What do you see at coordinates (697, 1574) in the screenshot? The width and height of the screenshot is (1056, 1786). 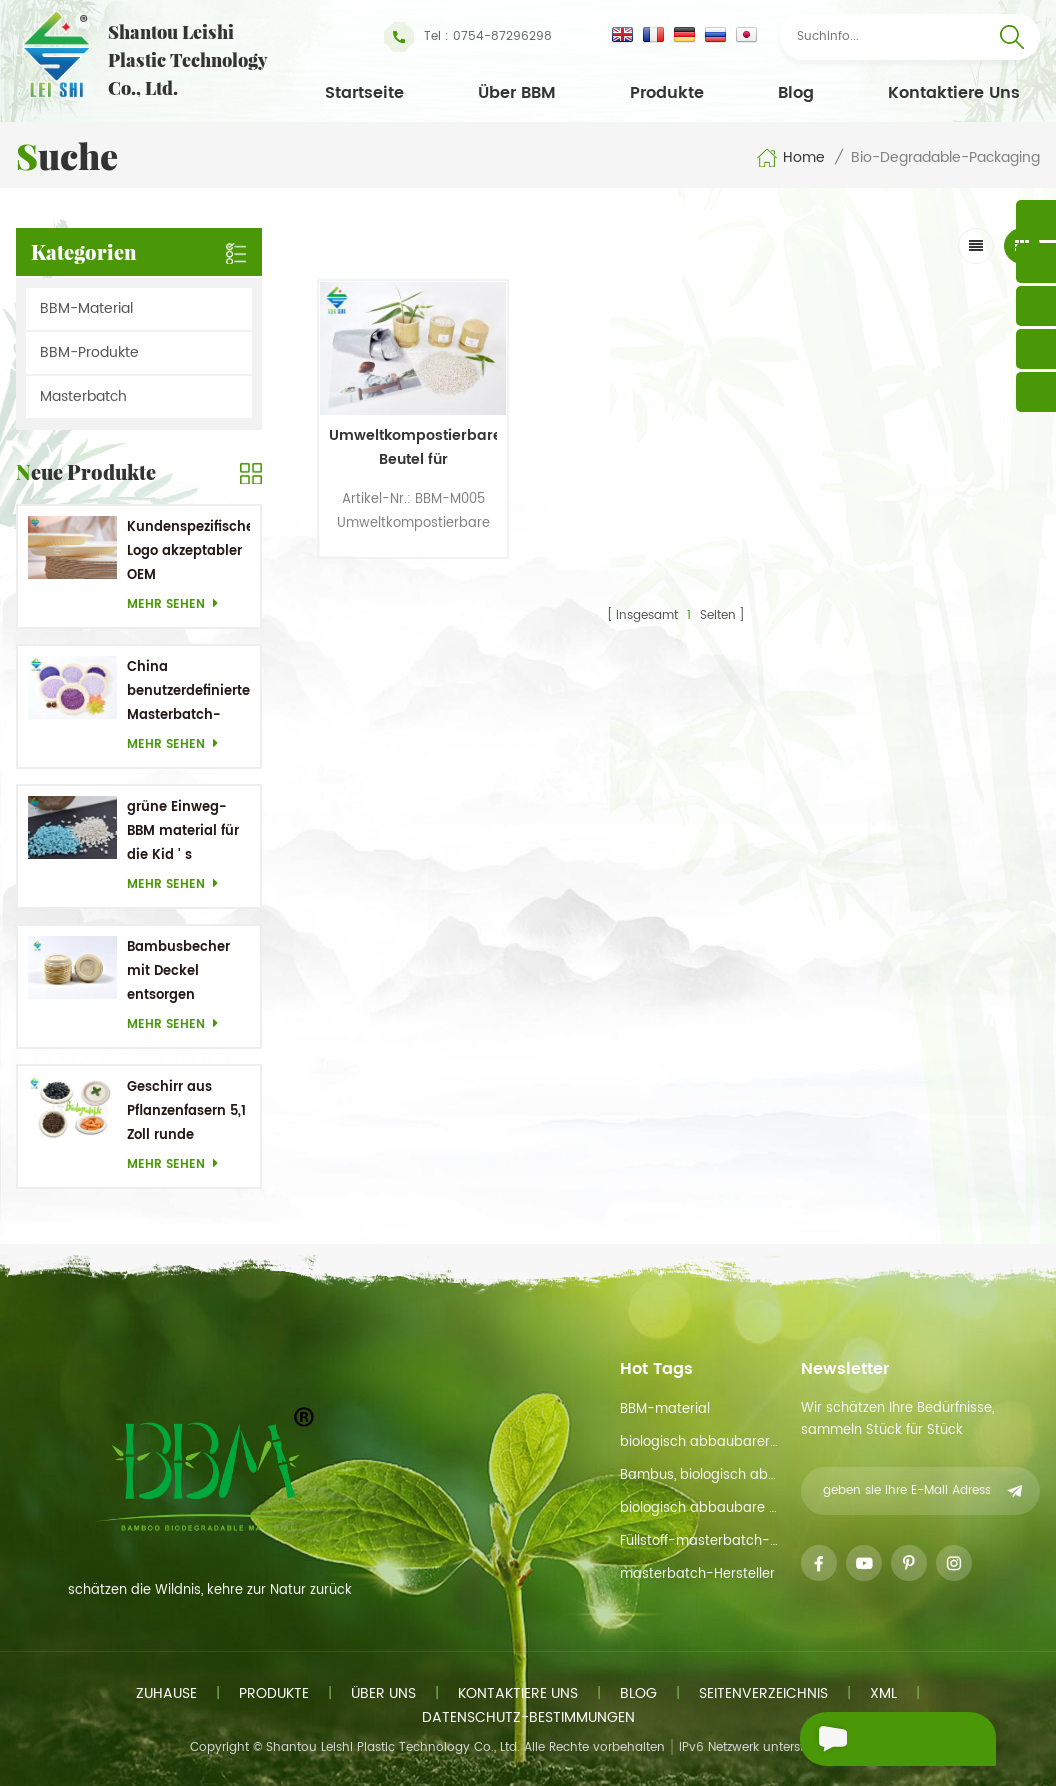 I see `masterbatch-Hersteller` at bounding box center [697, 1574].